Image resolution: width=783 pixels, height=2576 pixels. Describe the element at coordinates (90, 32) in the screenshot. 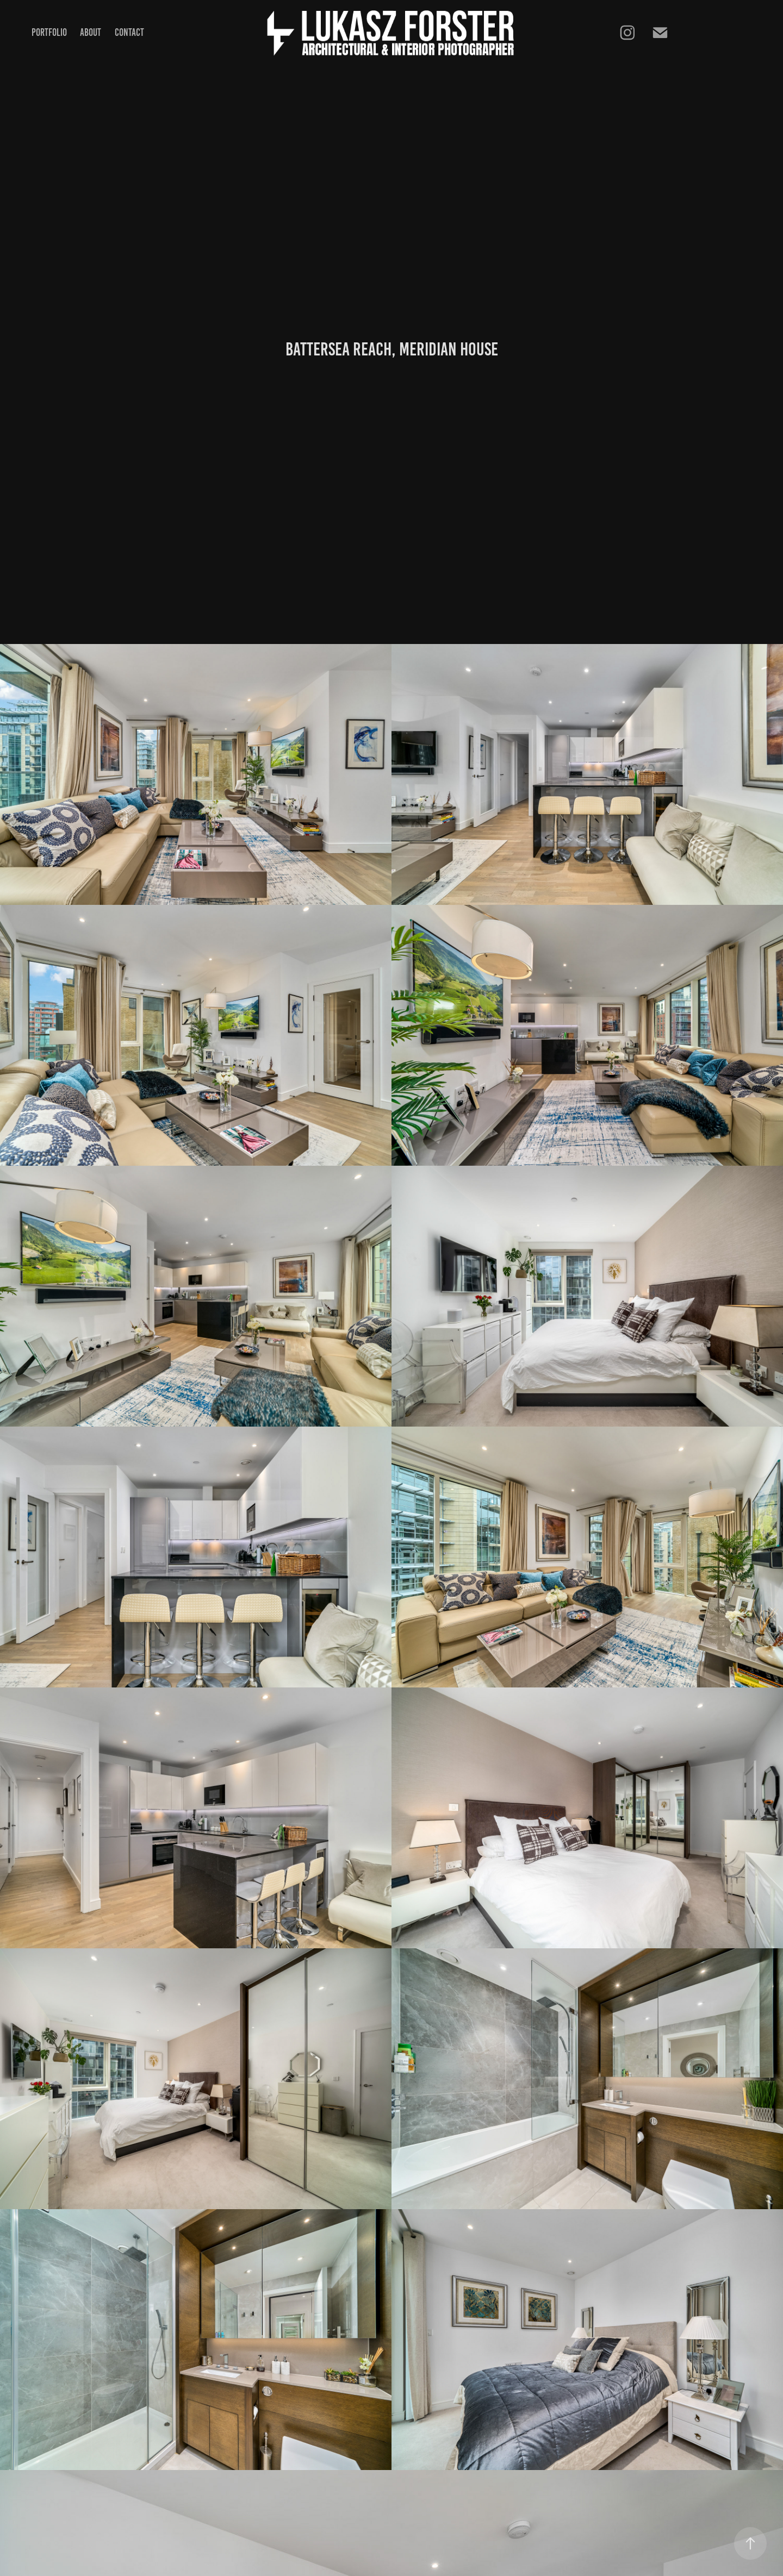

I see `About` at that location.